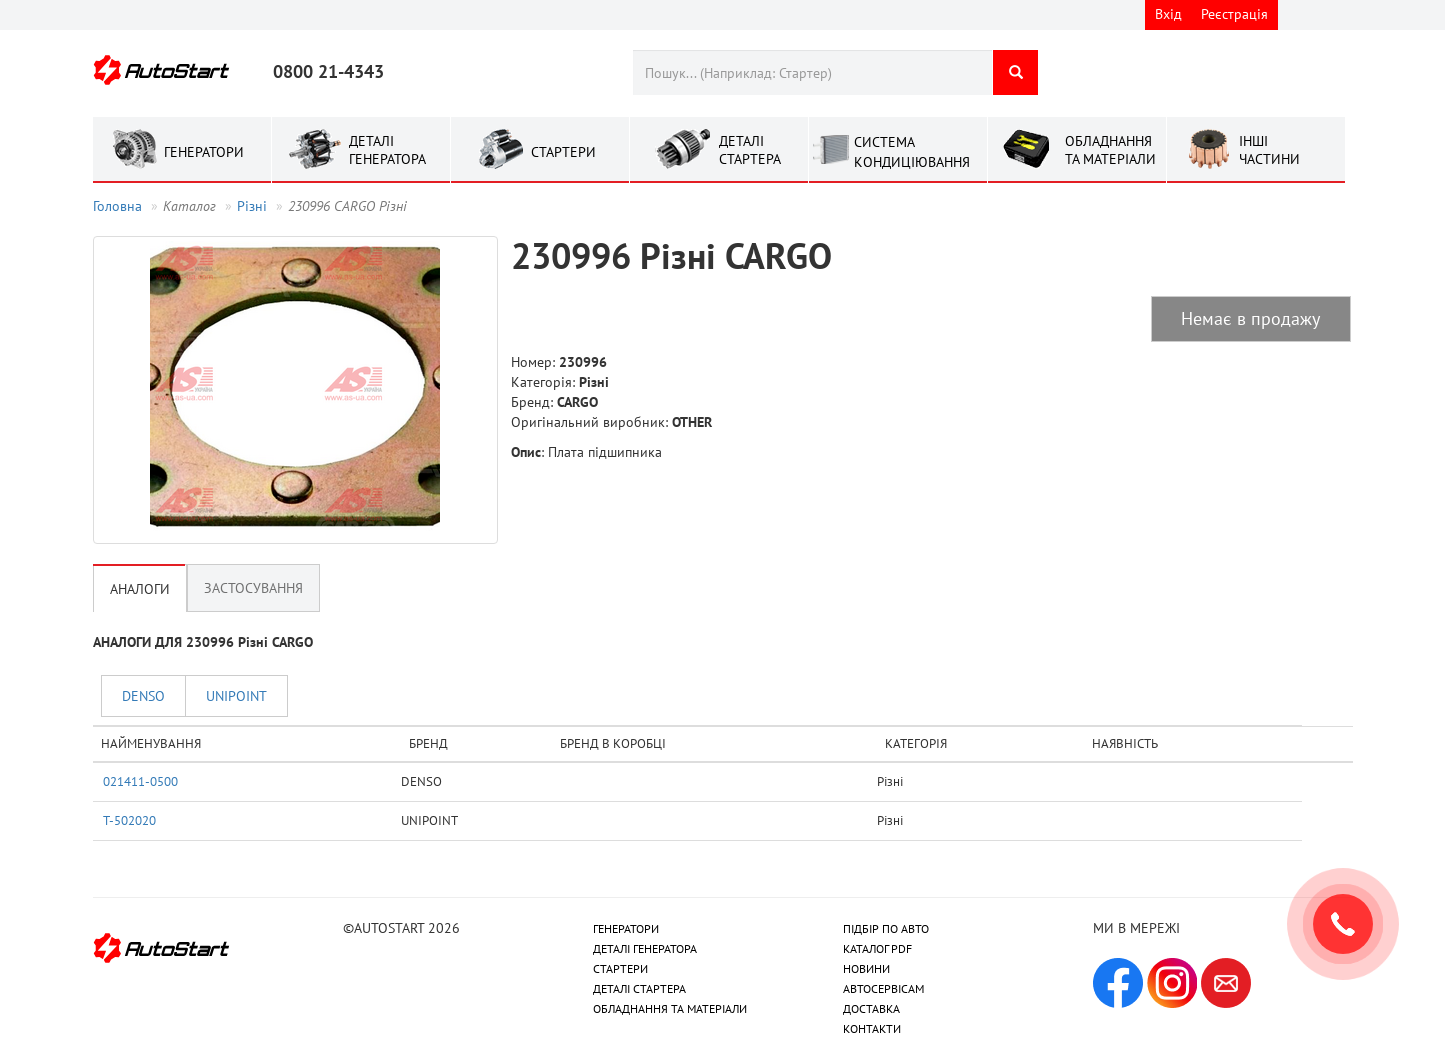 This screenshot has height=1048, width=1445. I want to click on АНАЛОГИ ДЛЯ 230996 Рiзнi CARGO, so click(203, 642).